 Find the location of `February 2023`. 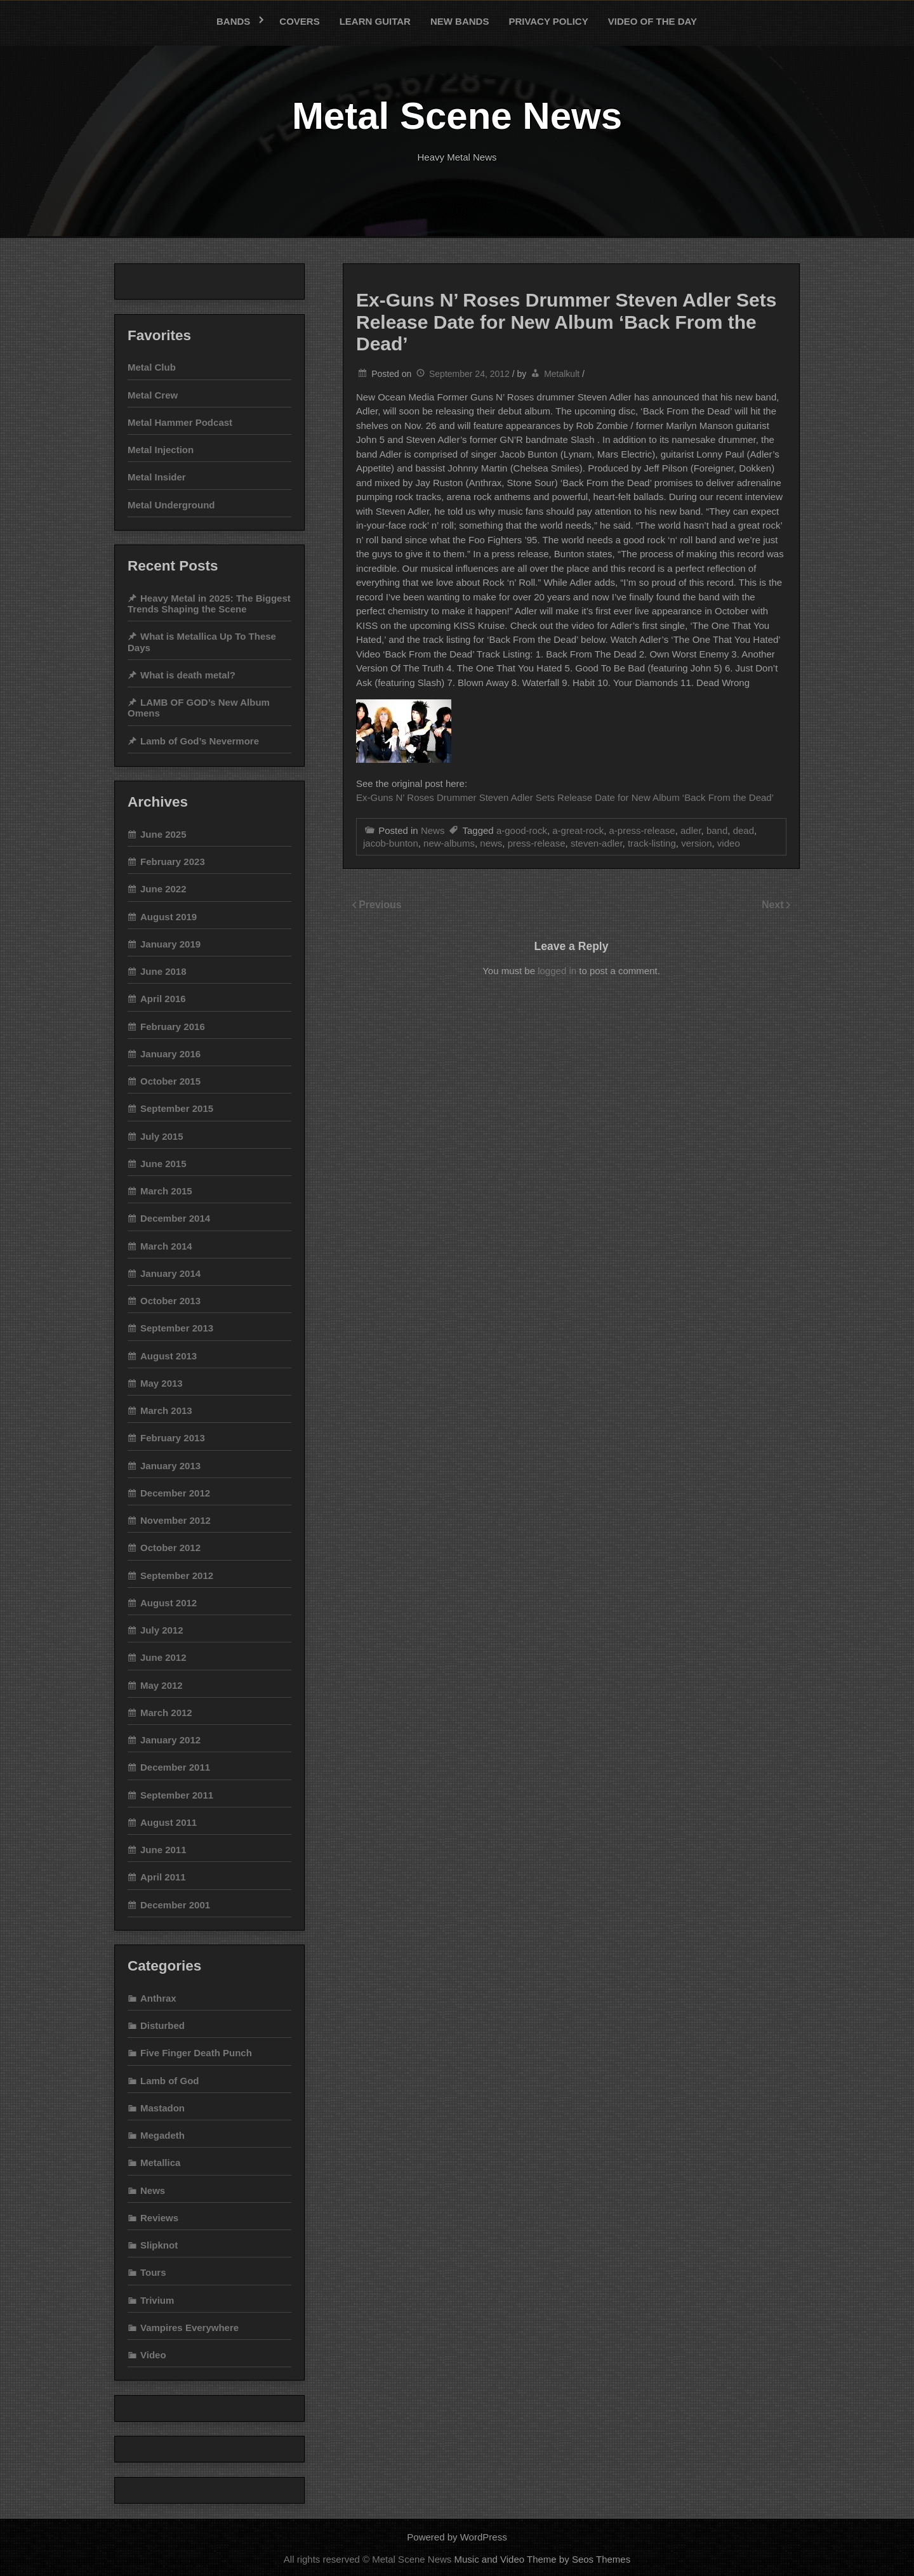

February 2023 is located at coordinates (172, 861).